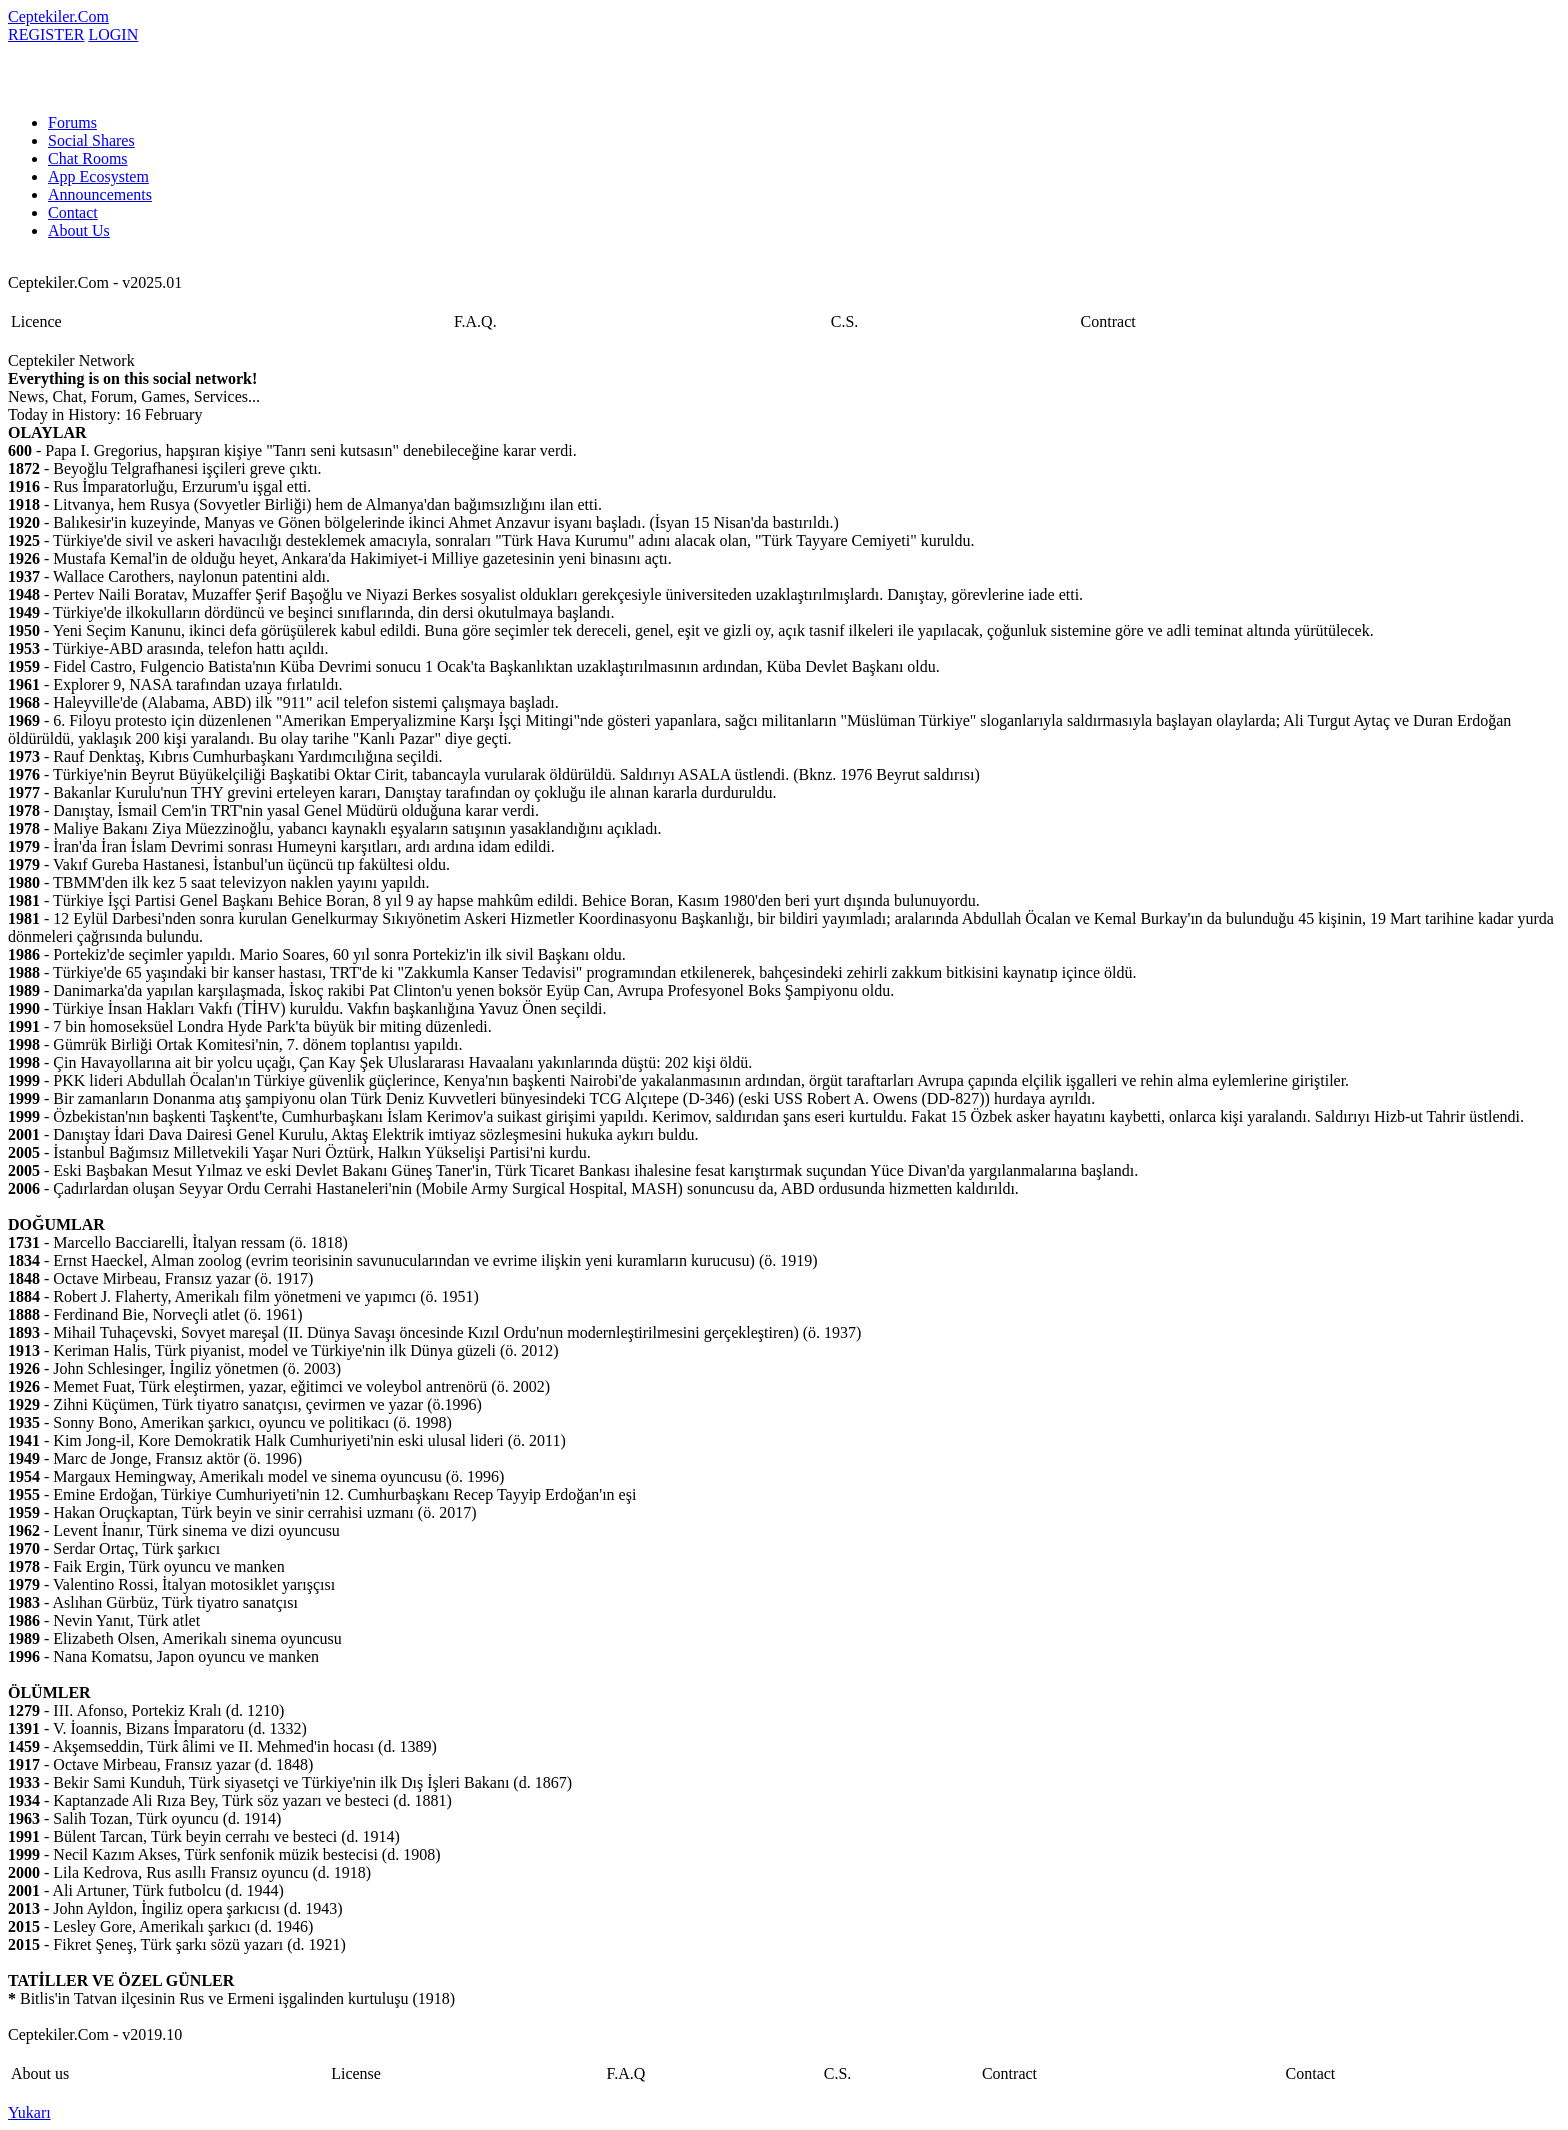 This screenshot has width=1568, height=2130. Describe the element at coordinates (73, 212) in the screenshot. I see `Contact` at that location.